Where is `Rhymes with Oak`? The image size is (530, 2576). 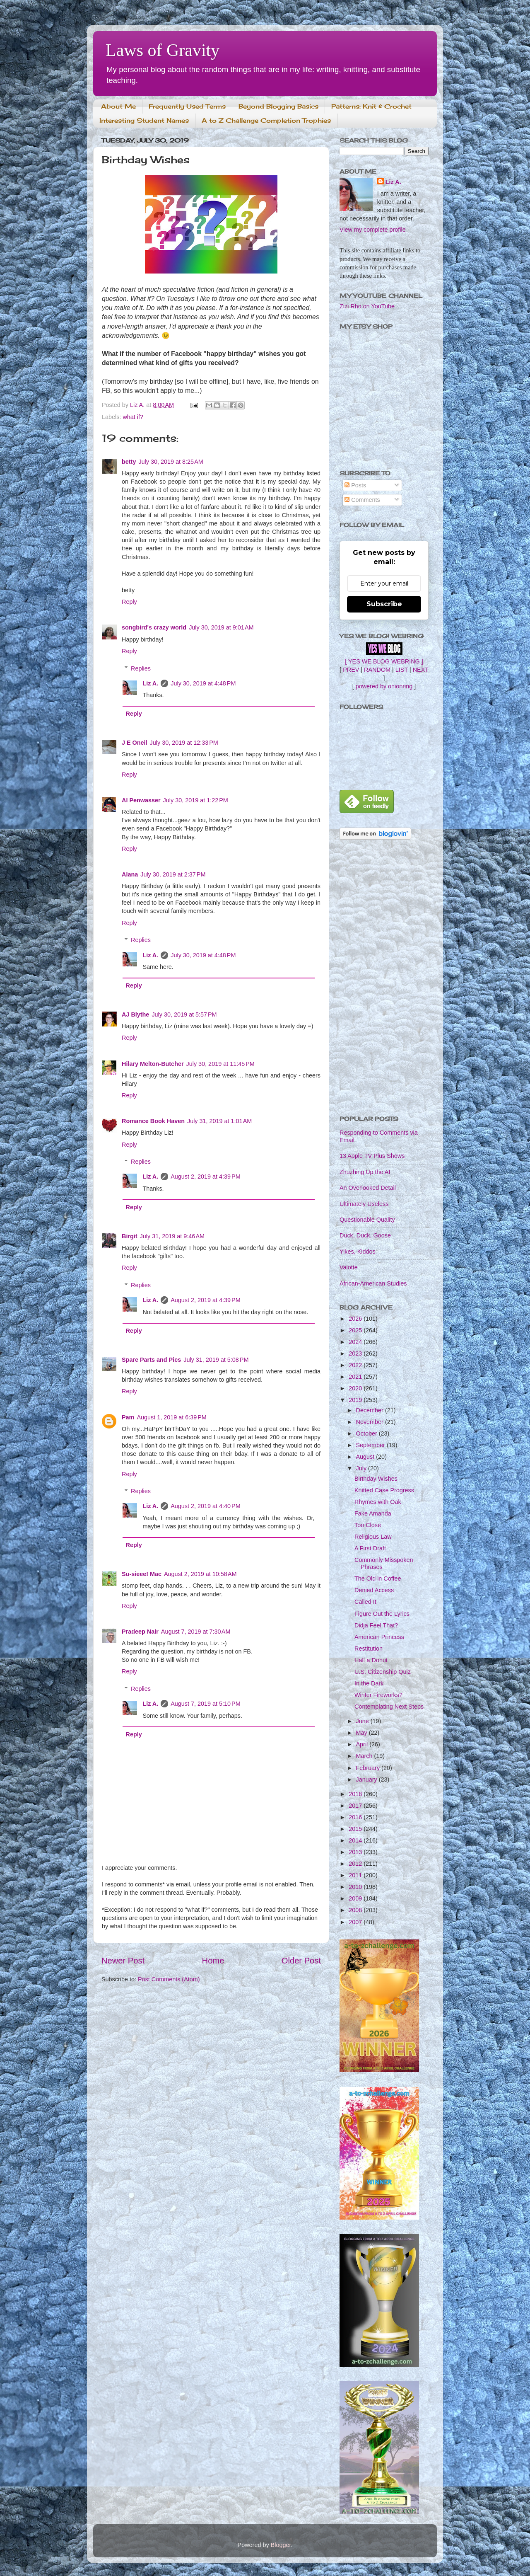 Rhymes with Oak is located at coordinates (377, 1502).